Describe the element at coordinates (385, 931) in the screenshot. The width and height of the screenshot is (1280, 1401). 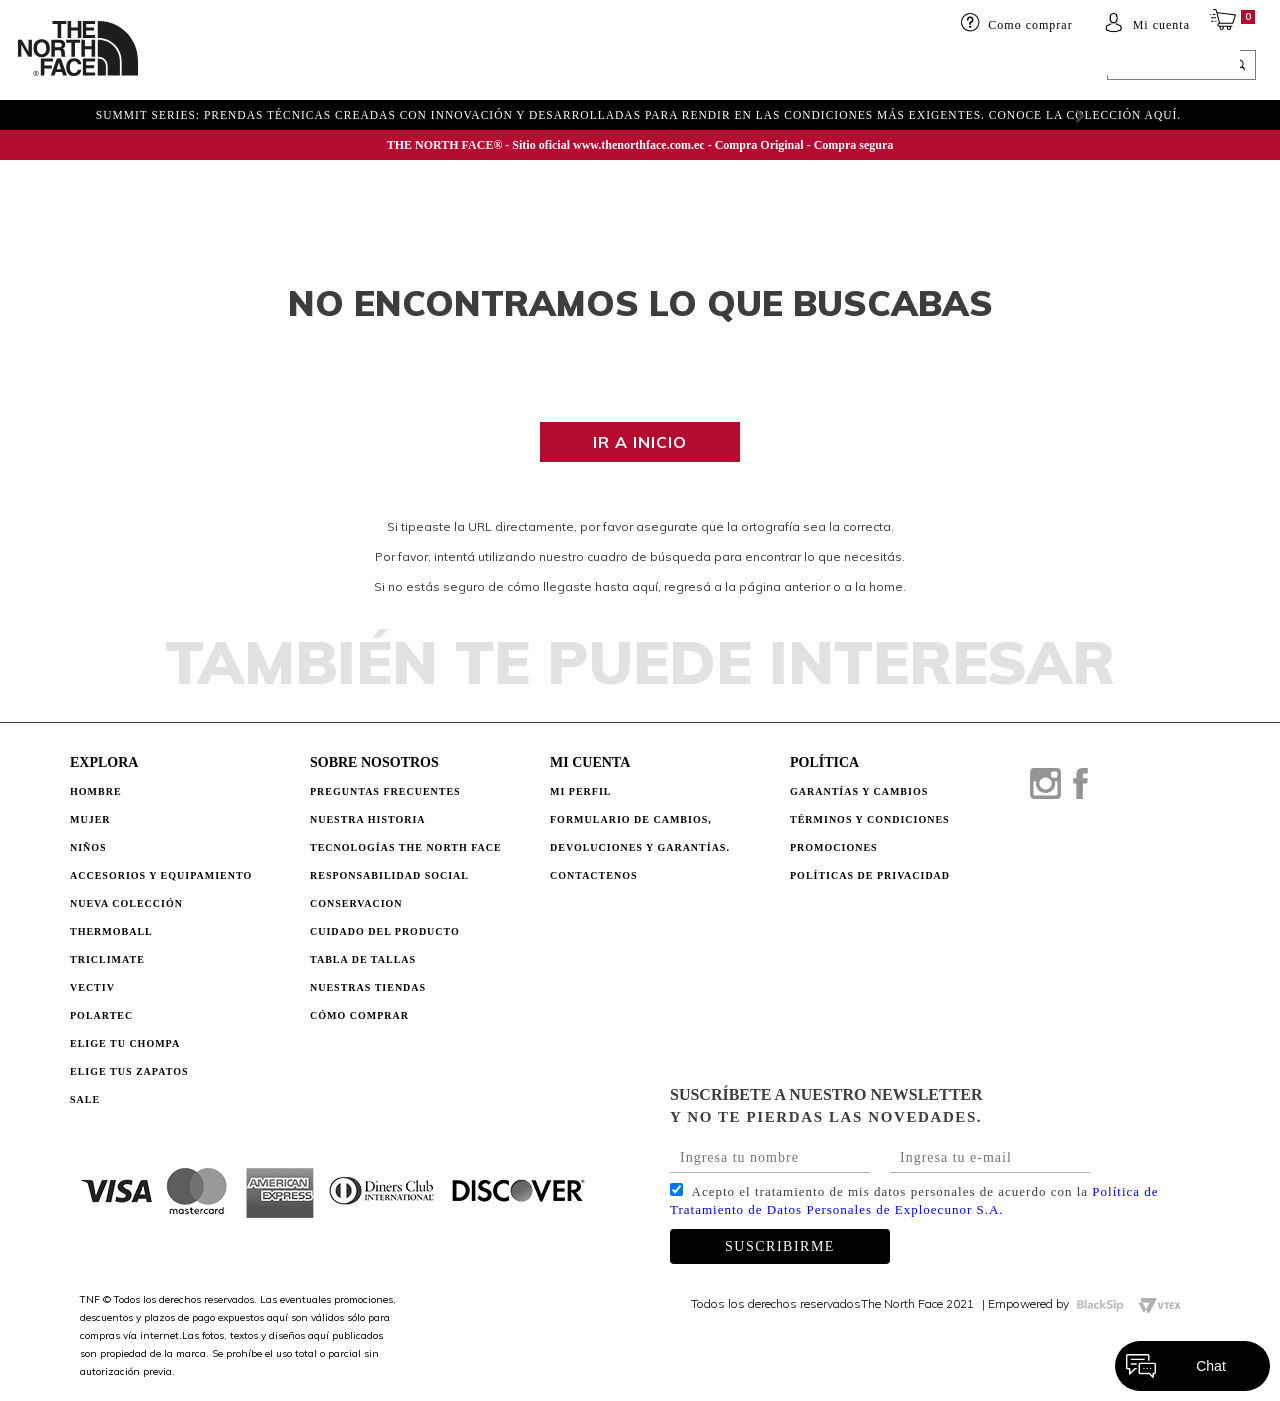
I see `CUIDADO DEL PRODUCTO` at that location.